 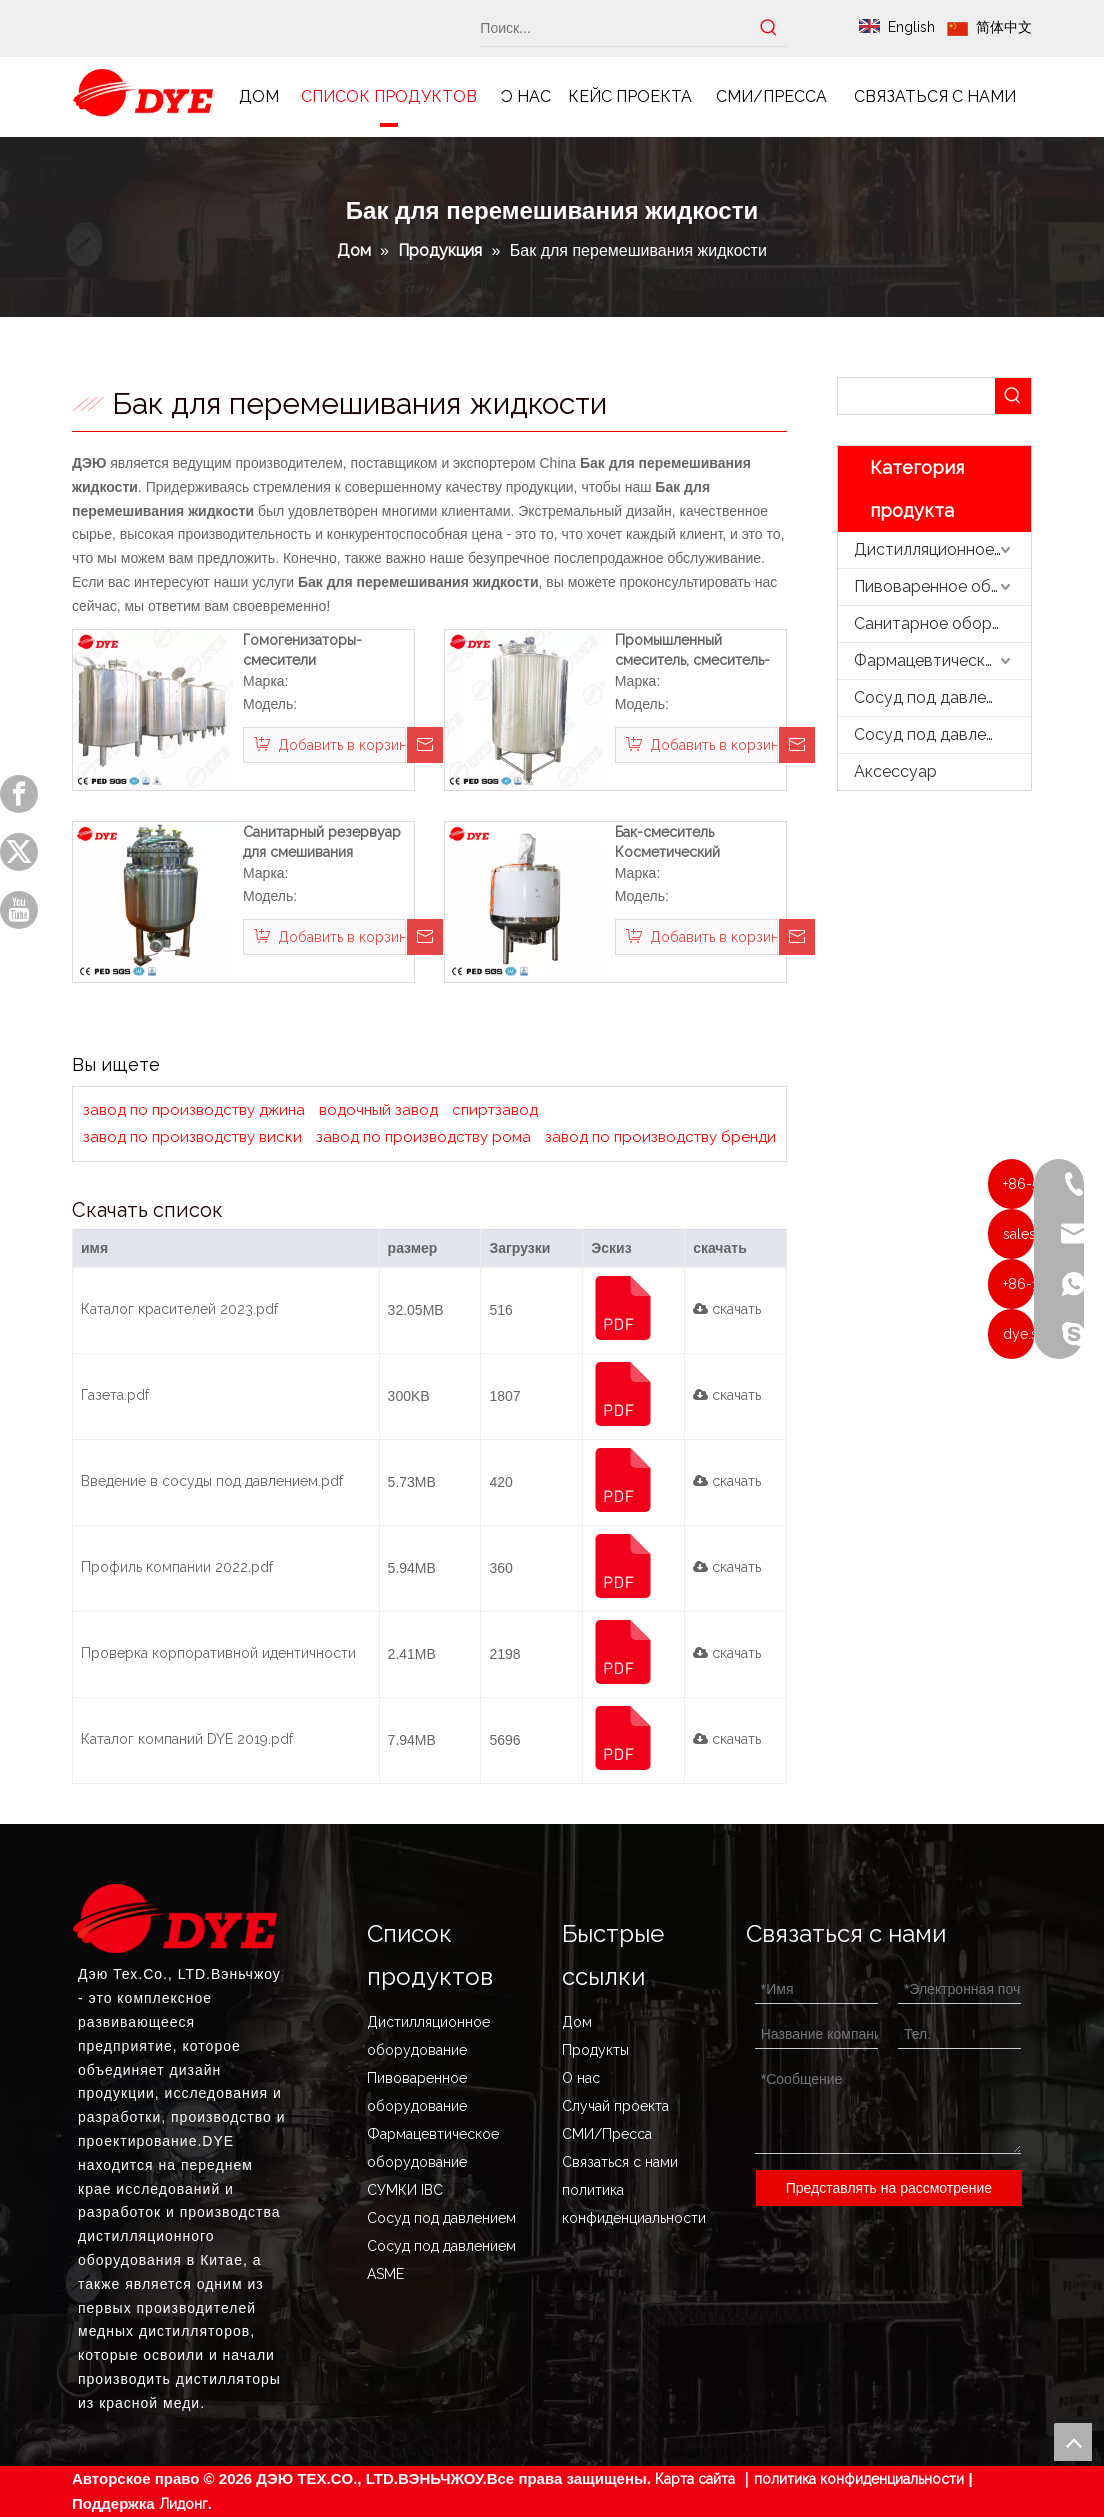 What do you see at coordinates (942, 660) in the screenshot?
I see `Фармацевтическое оборудование` at bounding box center [942, 660].